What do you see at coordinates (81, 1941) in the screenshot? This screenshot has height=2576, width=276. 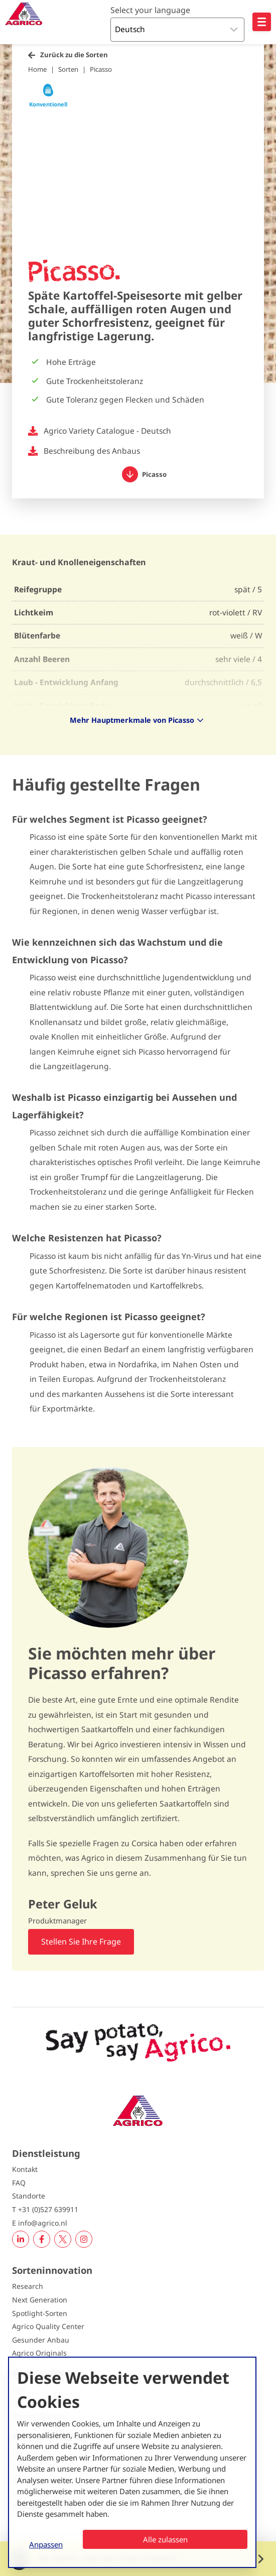 I see `Stellen Sie Ihre Frage` at bounding box center [81, 1941].